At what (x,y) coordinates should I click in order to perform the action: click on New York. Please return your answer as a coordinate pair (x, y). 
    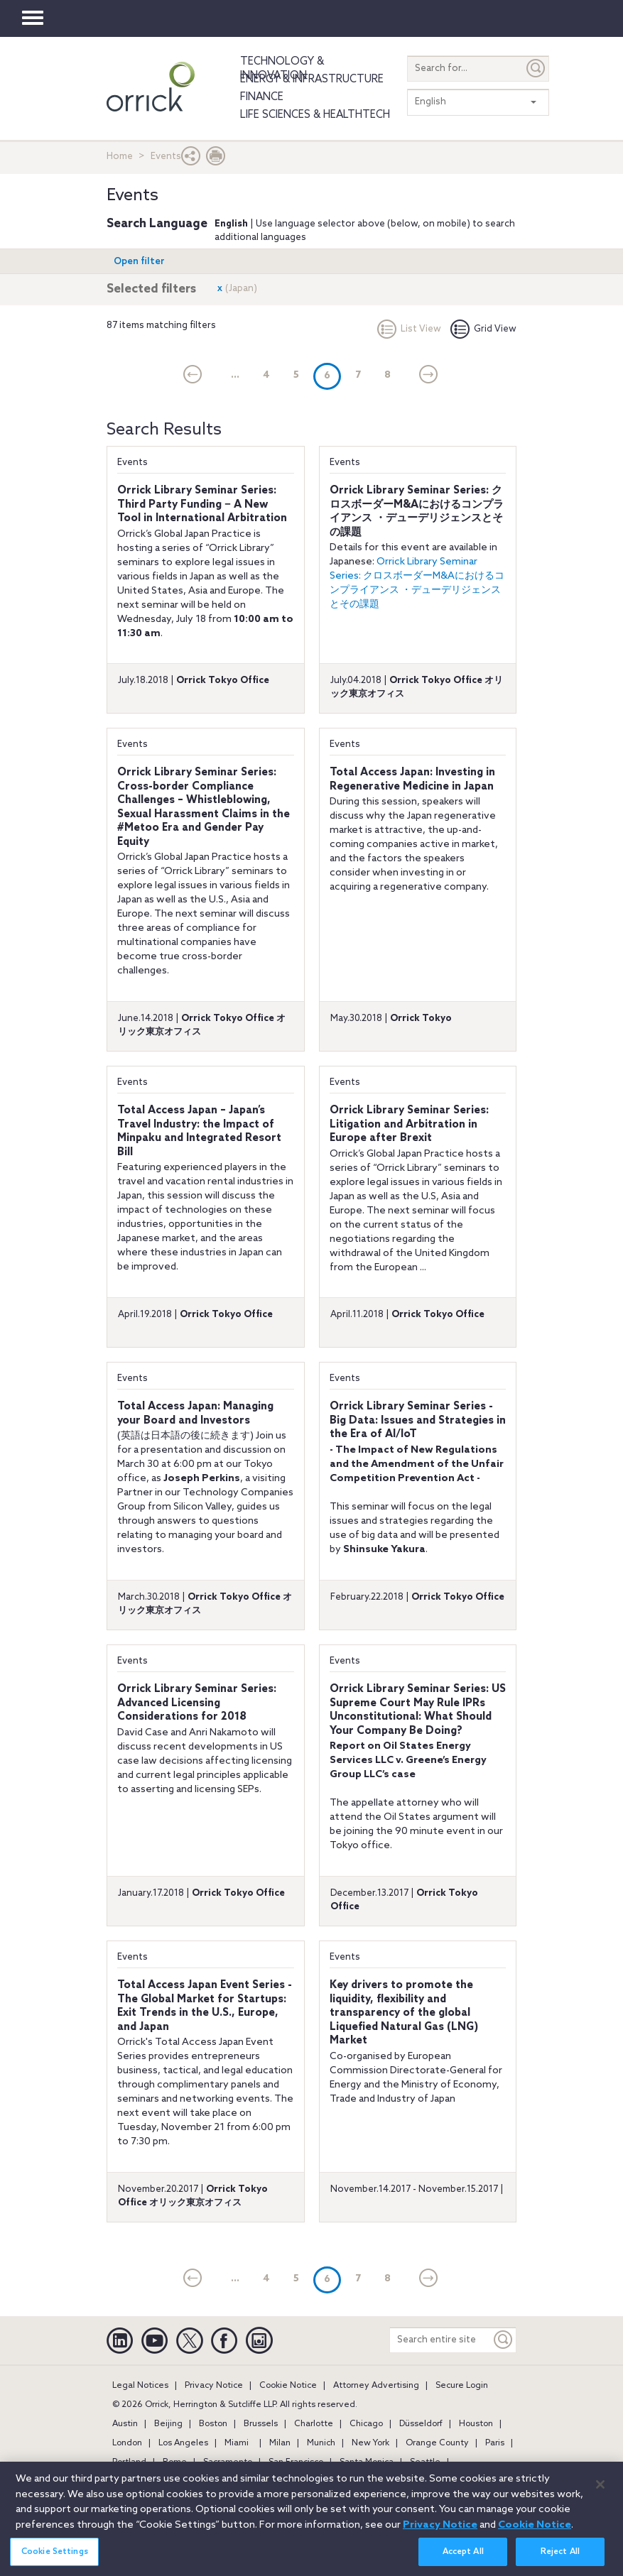
    Looking at the image, I should click on (370, 2443).